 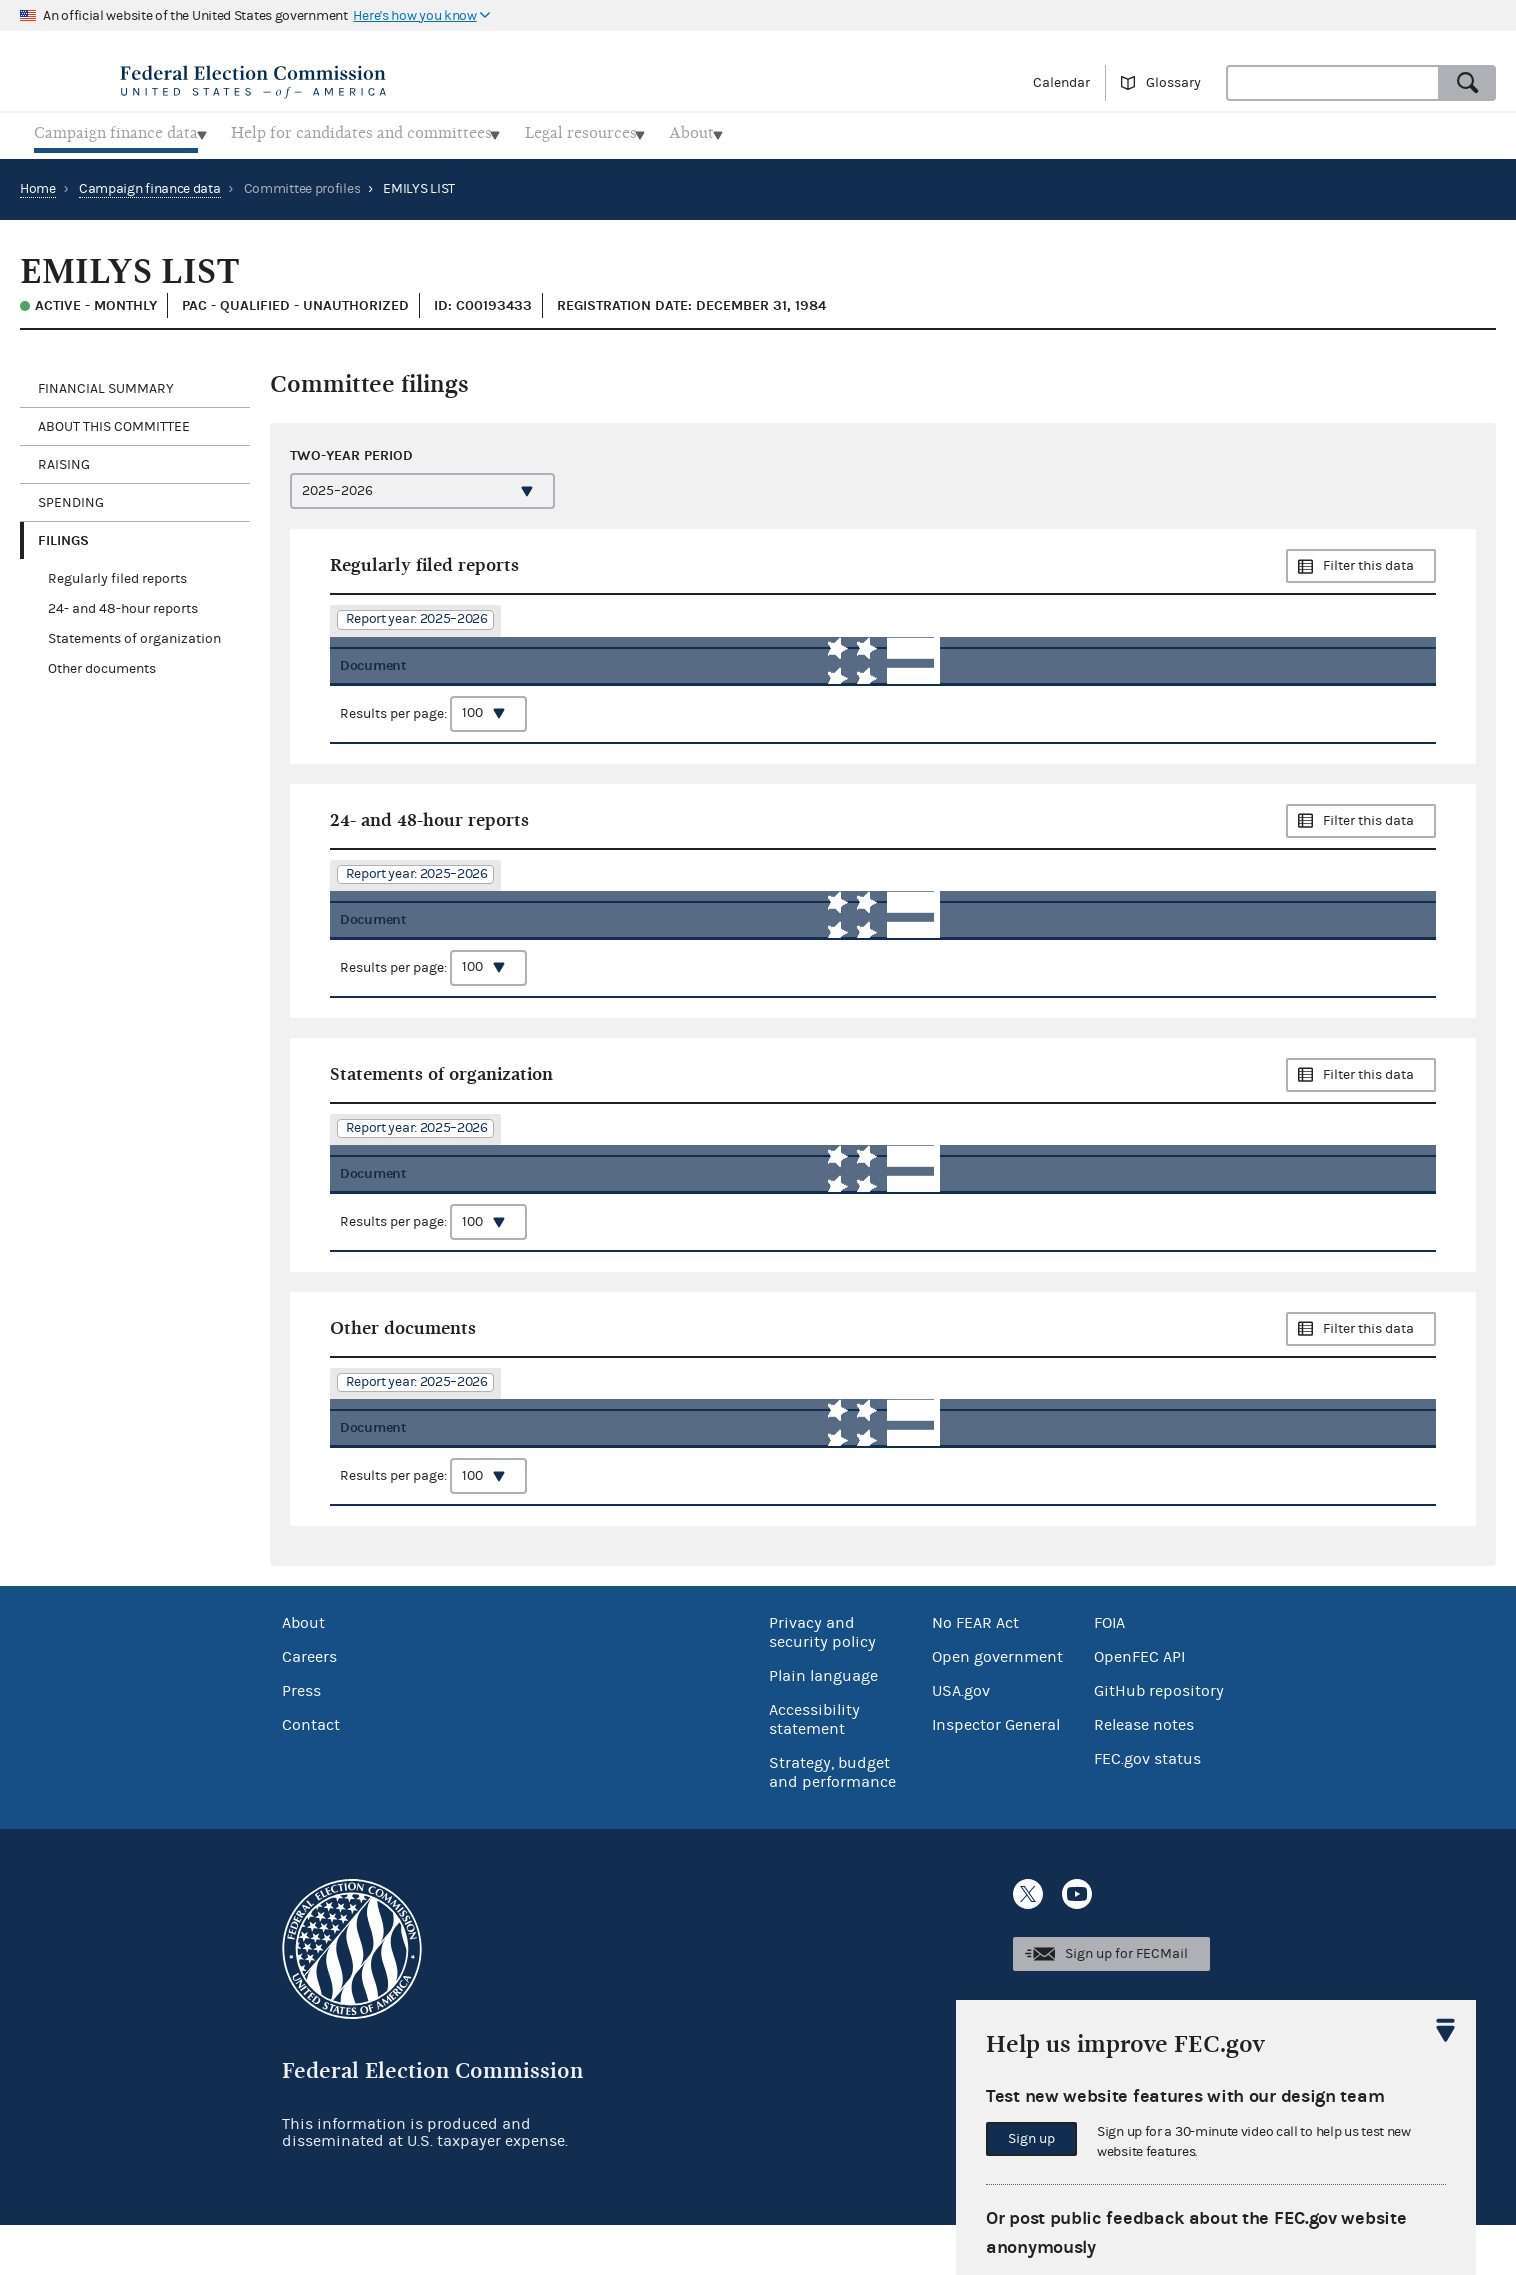 I want to click on USA.gov, so click(x=961, y=1741).